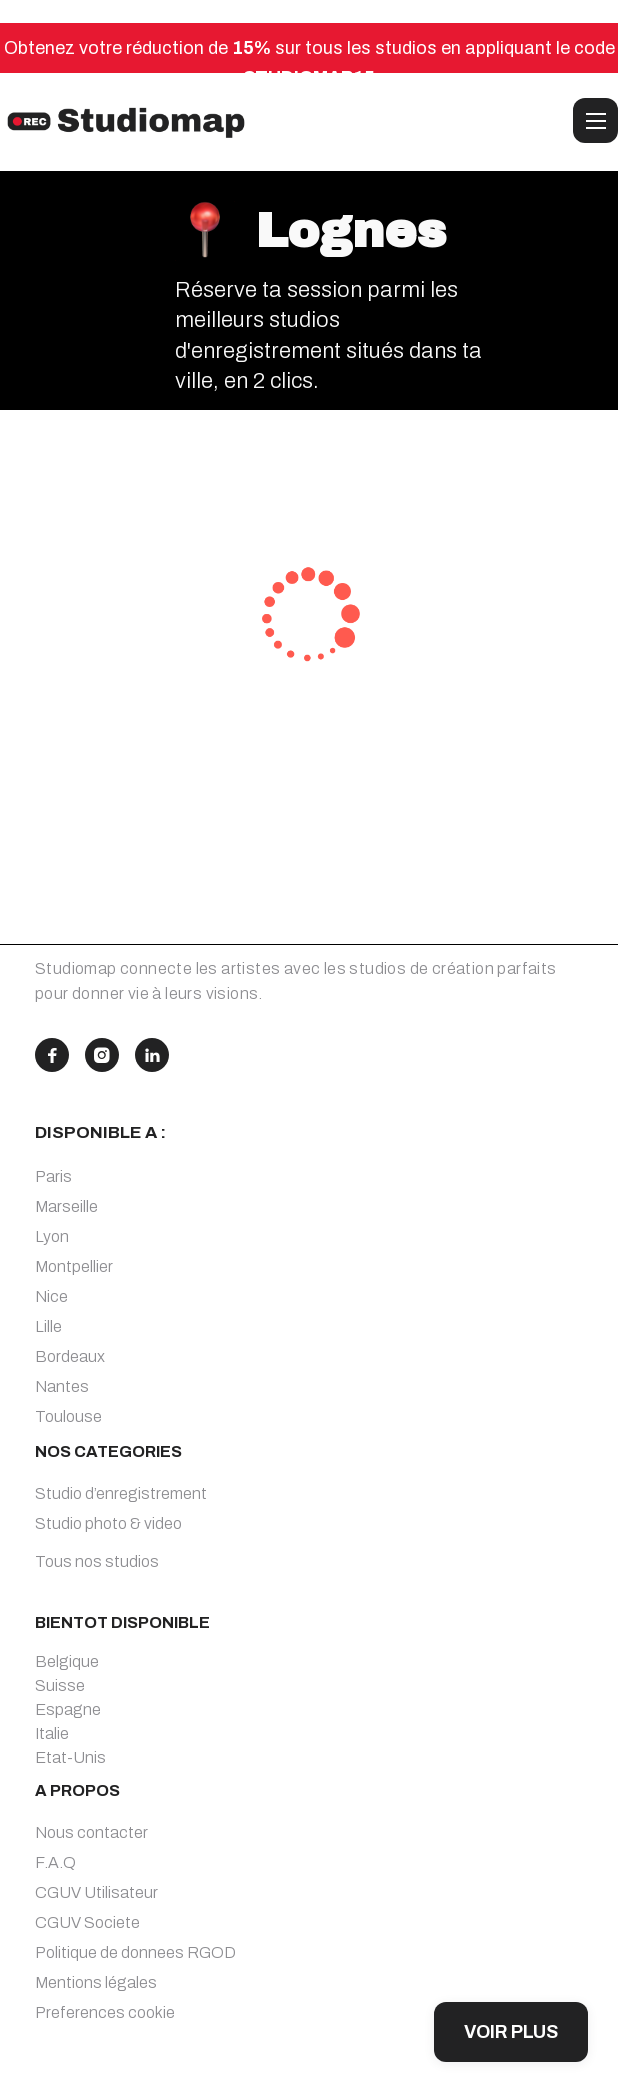 This screenshot has width=618, height=2082. I want to click on F.A.Q, so click(55, 1862).